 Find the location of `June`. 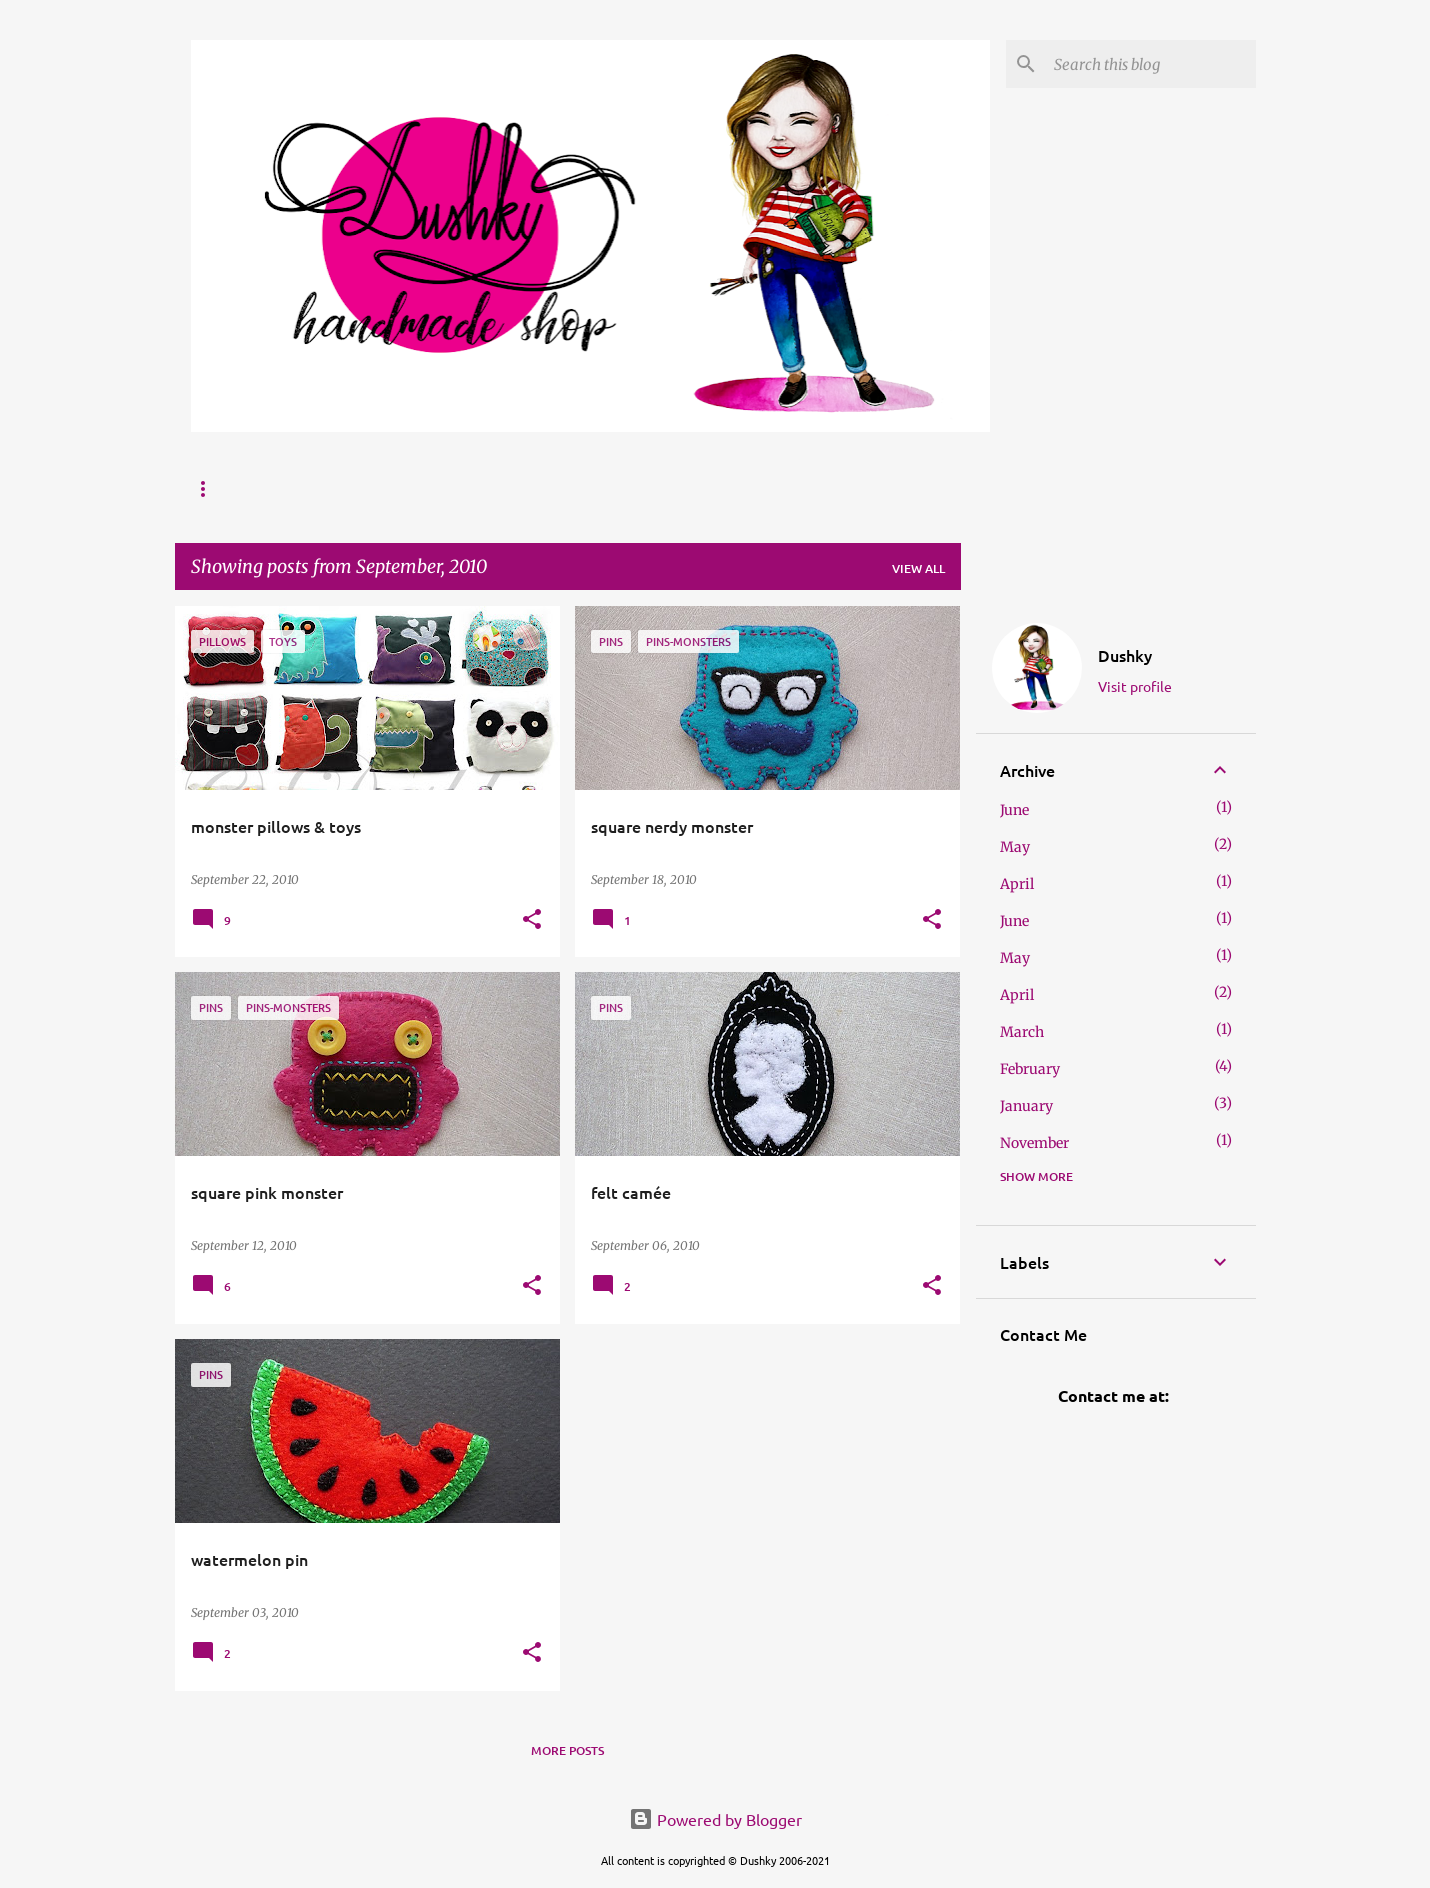

June is located at coordinates (1014, 810).